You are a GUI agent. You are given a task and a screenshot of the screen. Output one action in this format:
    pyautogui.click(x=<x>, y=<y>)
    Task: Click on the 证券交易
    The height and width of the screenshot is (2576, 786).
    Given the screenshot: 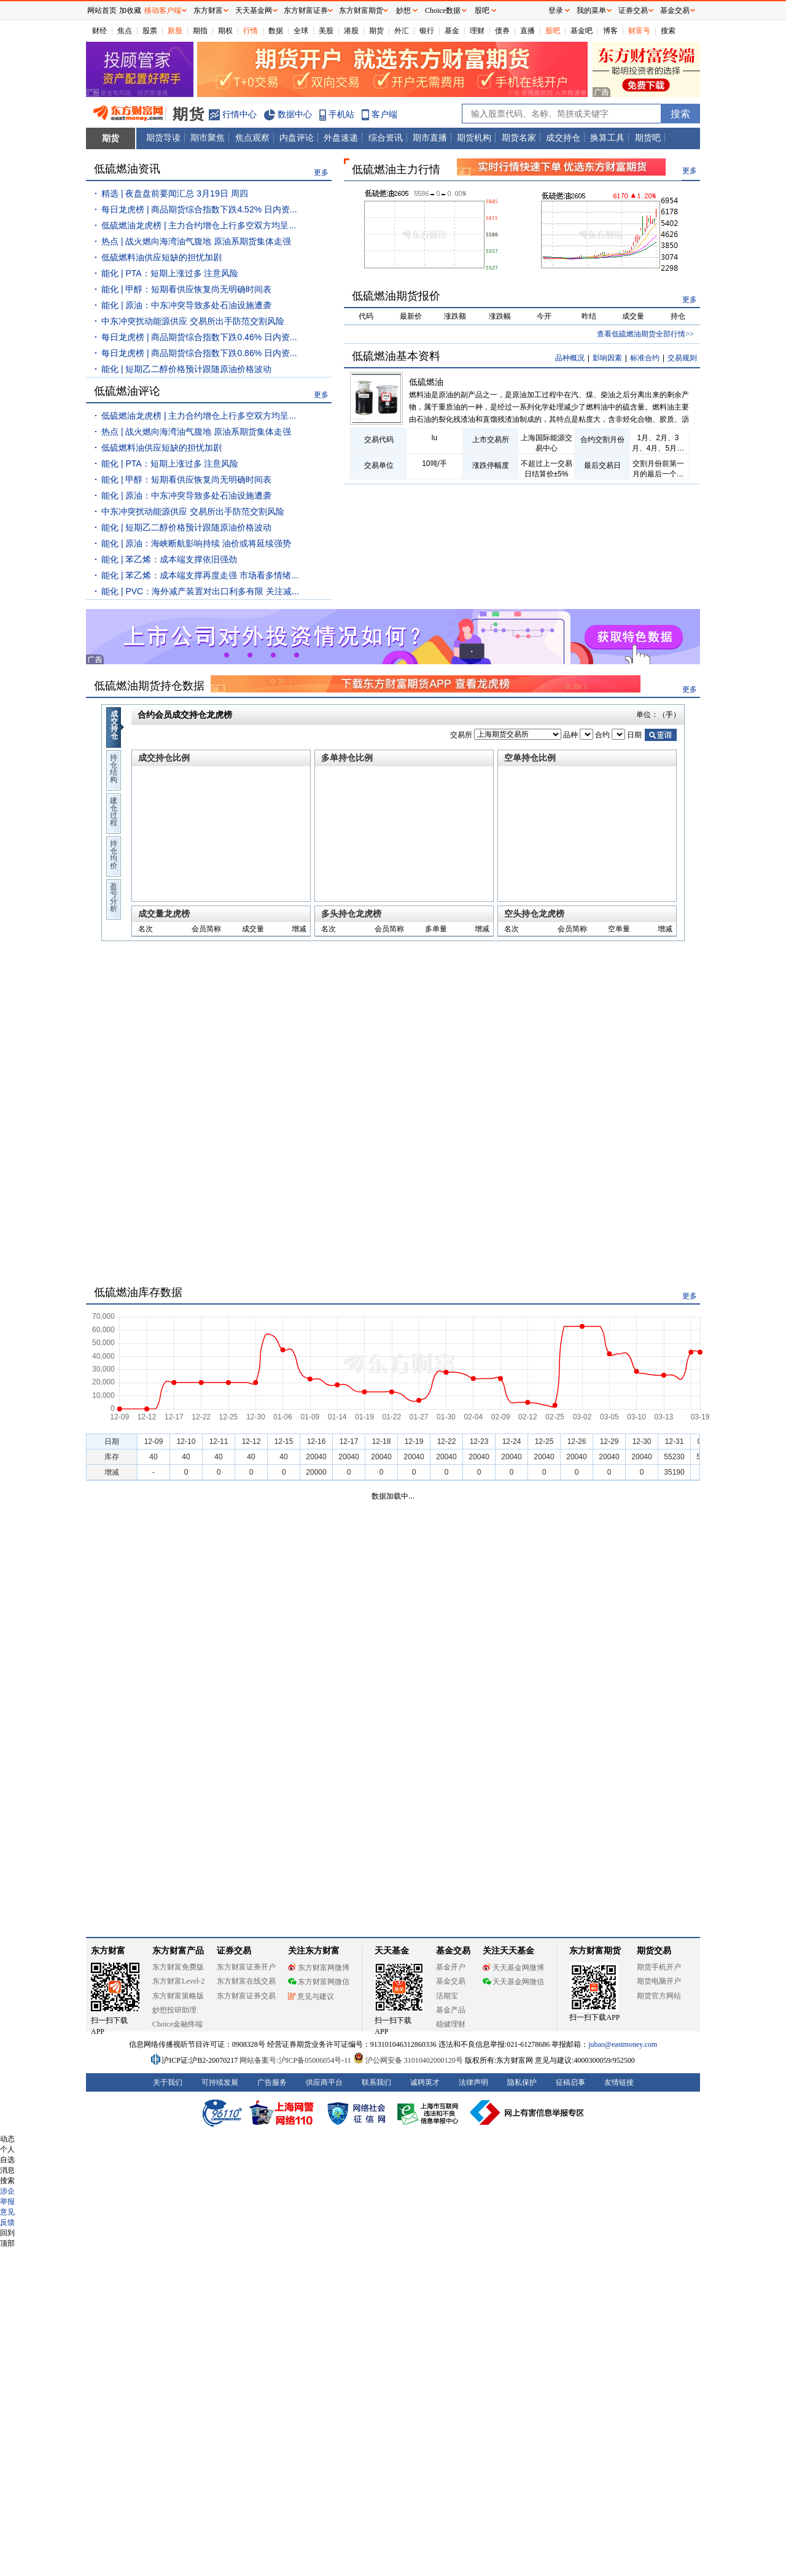 What is the action you would take?
    pyautogui.click(x=633, y=10)
    